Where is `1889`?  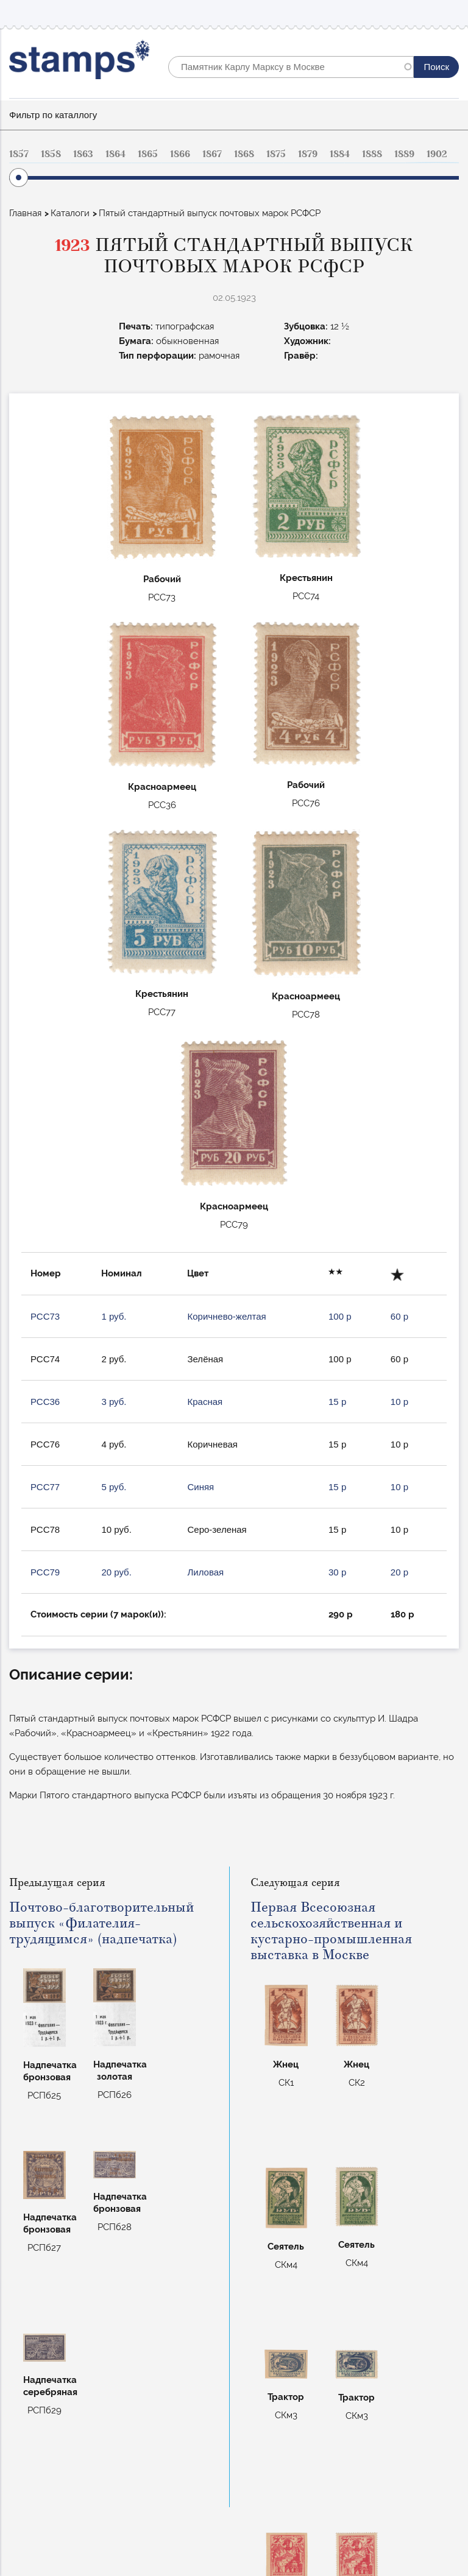
1889 is located at coordinates (404, 154).